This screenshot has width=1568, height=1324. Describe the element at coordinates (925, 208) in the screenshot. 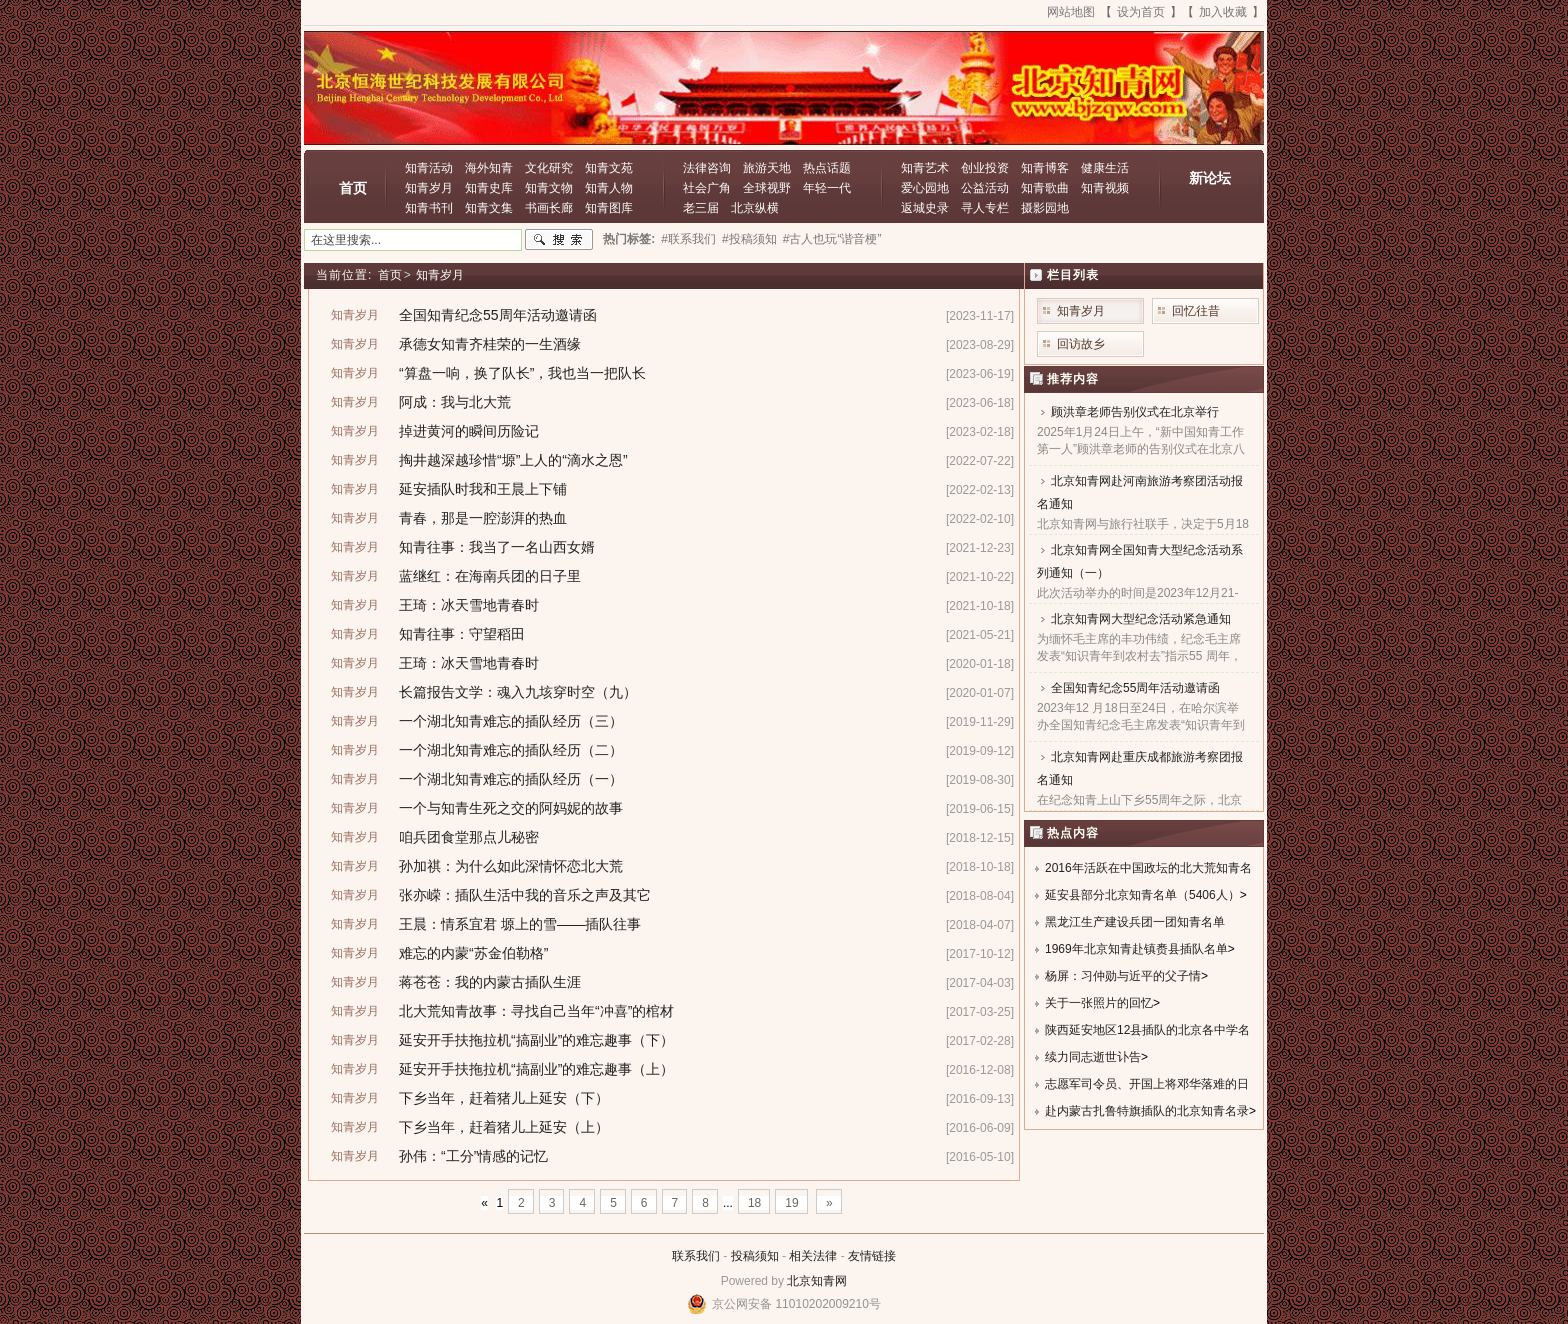

I see `返城史录` at that location.